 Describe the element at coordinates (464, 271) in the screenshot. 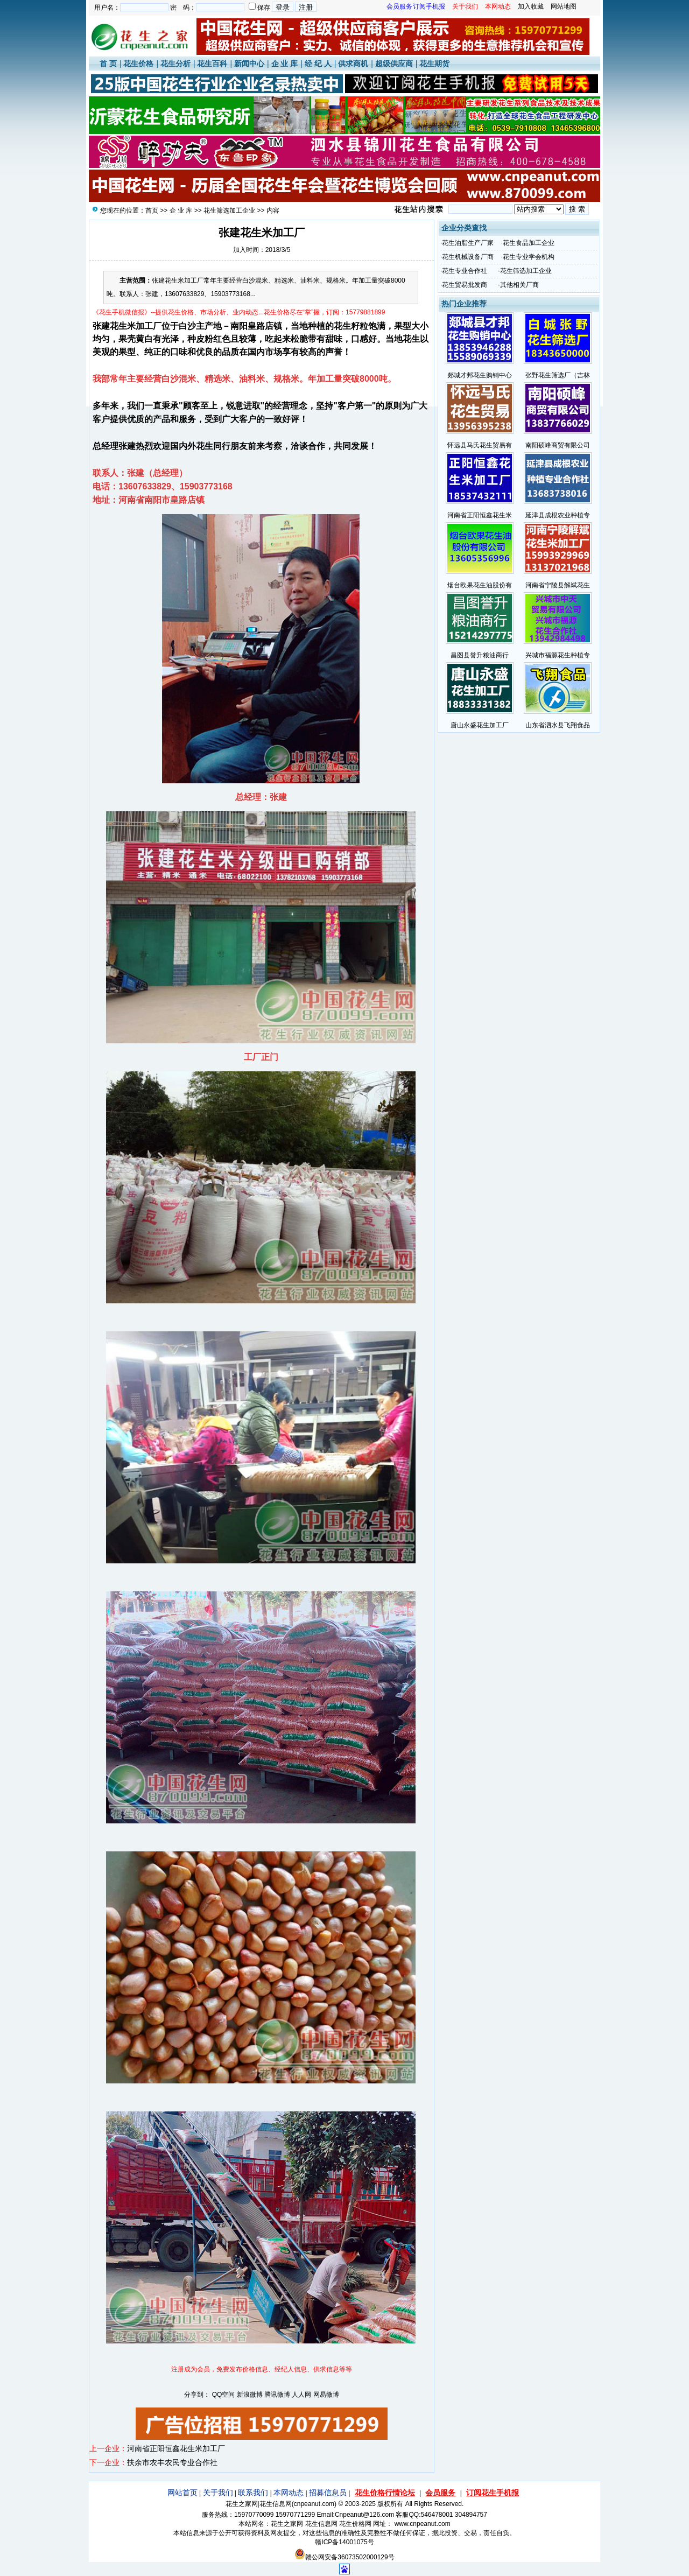

I see `花生专业合作社` at that location.